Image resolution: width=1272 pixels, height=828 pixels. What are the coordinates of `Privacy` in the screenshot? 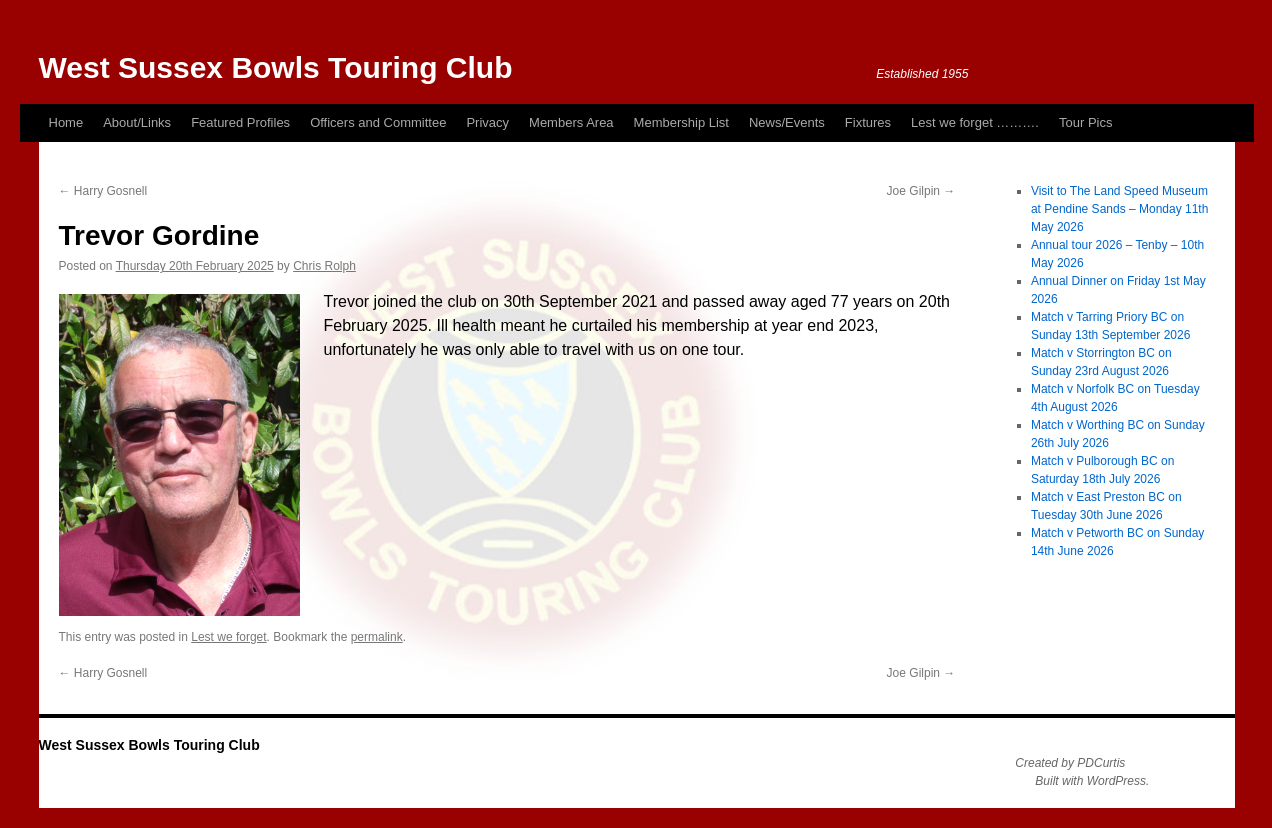 It's located at (487, 122).